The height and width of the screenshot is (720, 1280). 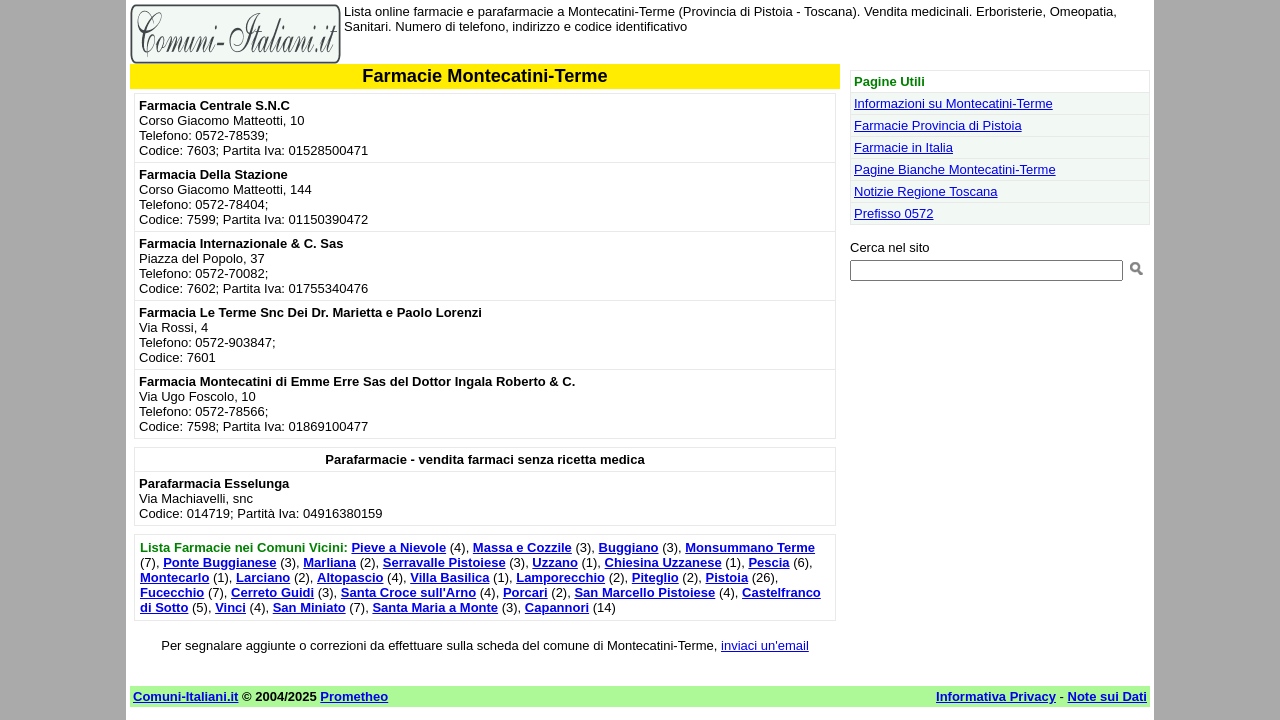 What do you see at coordinates (765, 645) in the screenshot?
I see `inviaci un'email` at bounding box center [765, 645].